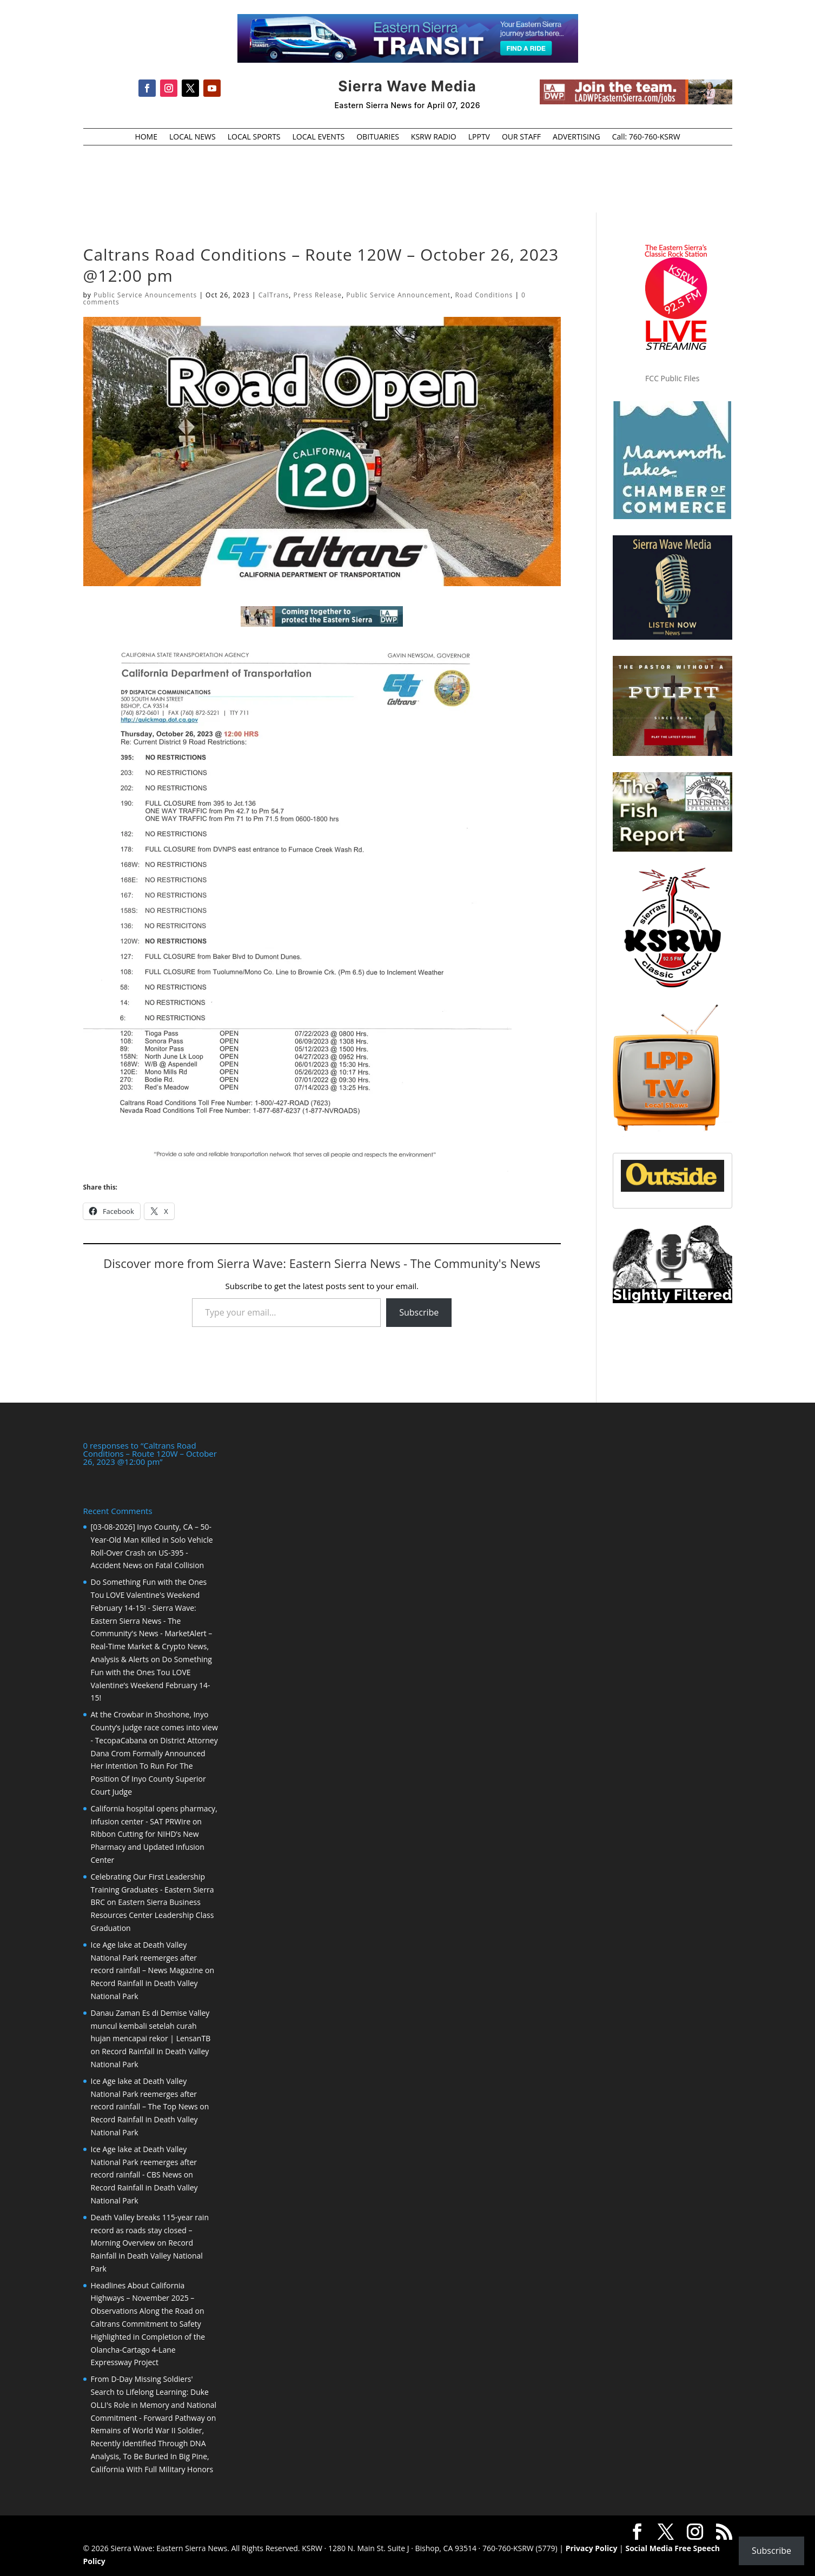 The image size is (815, 2576). I want to click on LOCAL EVENTS, so click(319, 137).